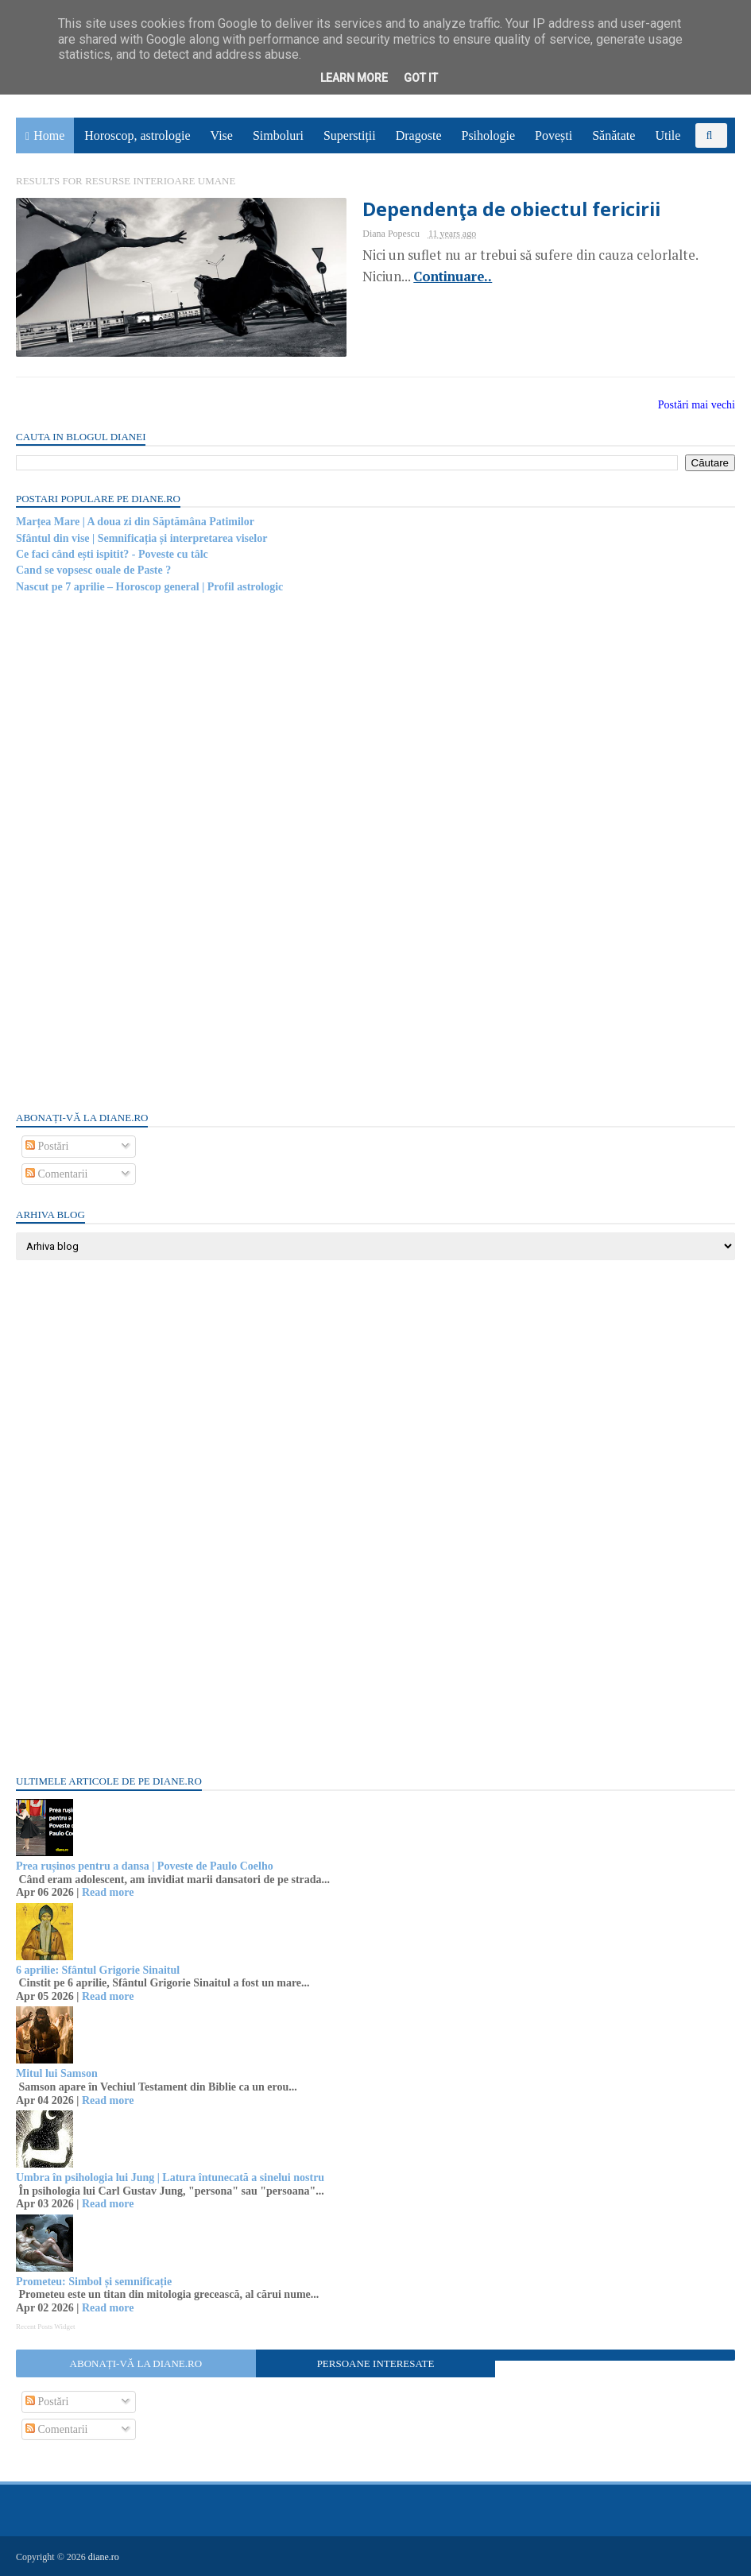 The image size is (751, 2576). Describe the element at coordinates (98, 1970) in the screenshot. I see `6 aprilie: Sfântul Grigorie Sinaitul` at that location.